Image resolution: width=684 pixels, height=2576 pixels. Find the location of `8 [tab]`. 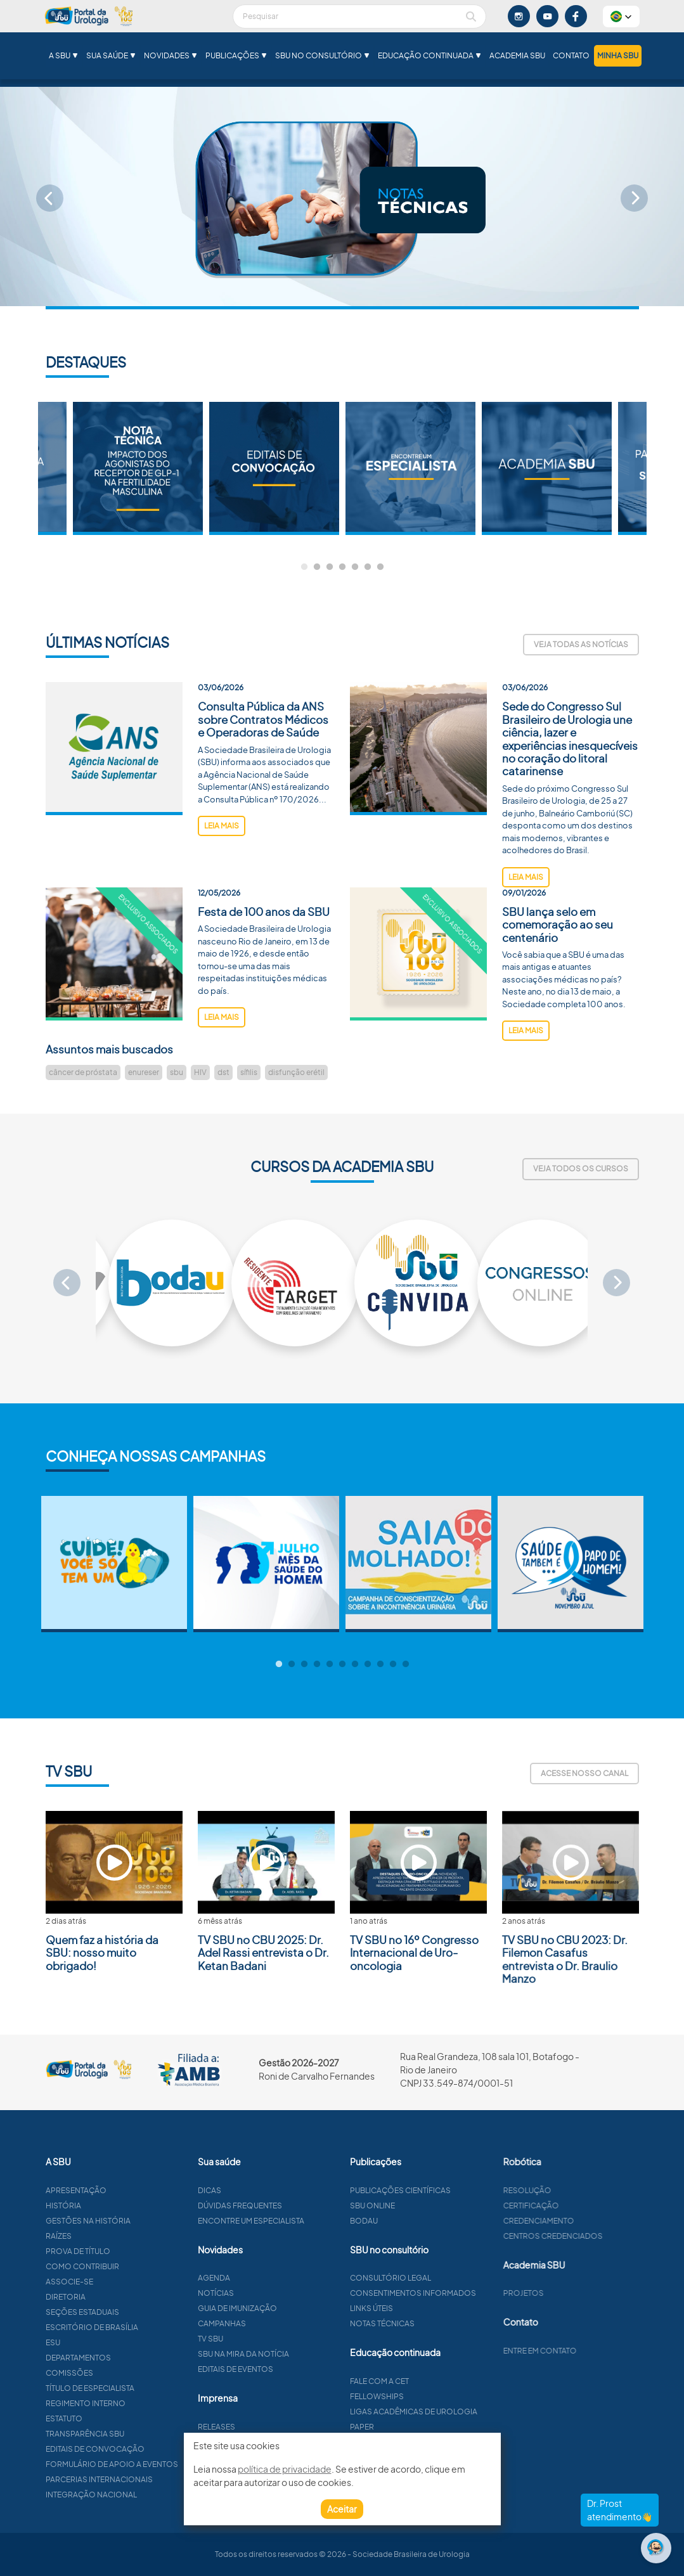

8 [tab] is located at coordinates (367, 1664).